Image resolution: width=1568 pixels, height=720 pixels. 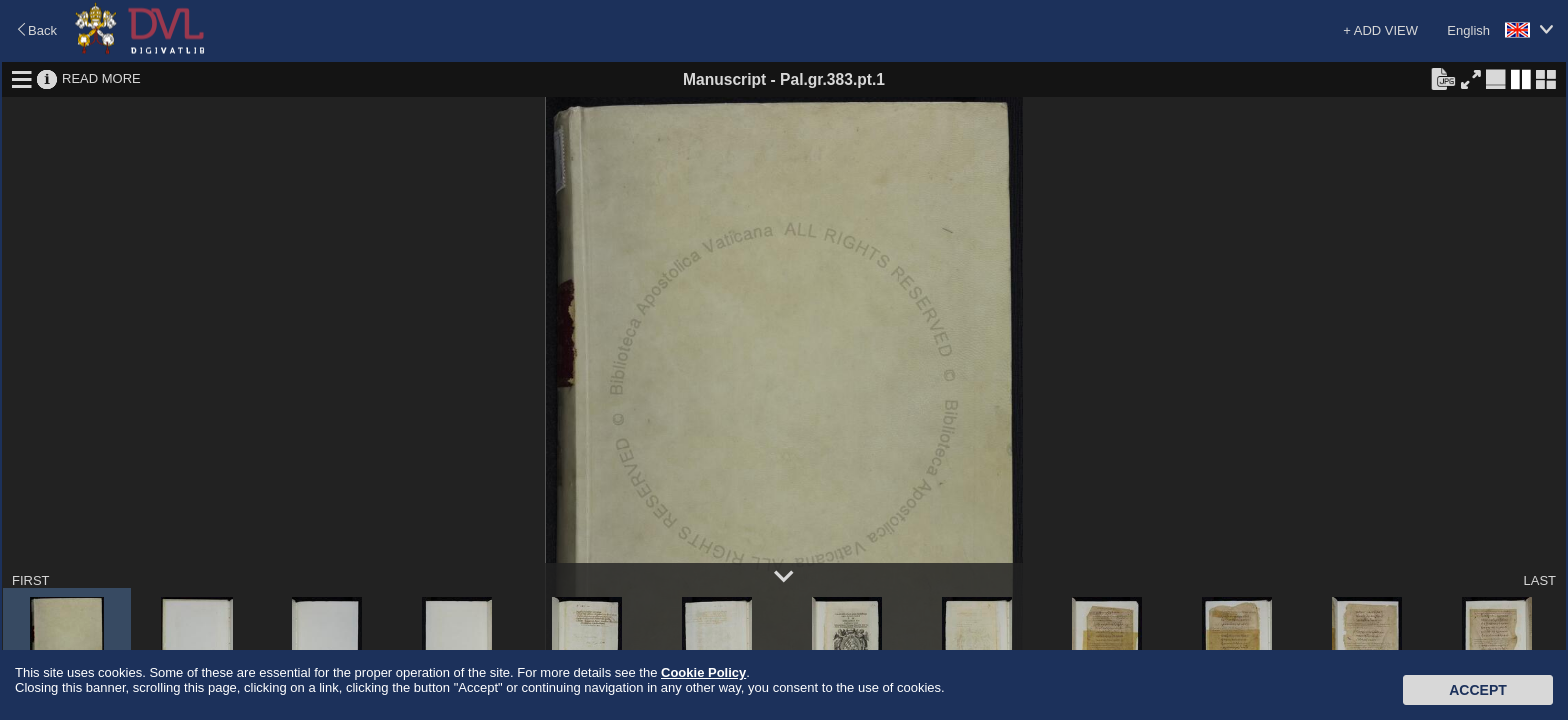 I want to click on + ADD VIEW, so click(x=1380, y=30).